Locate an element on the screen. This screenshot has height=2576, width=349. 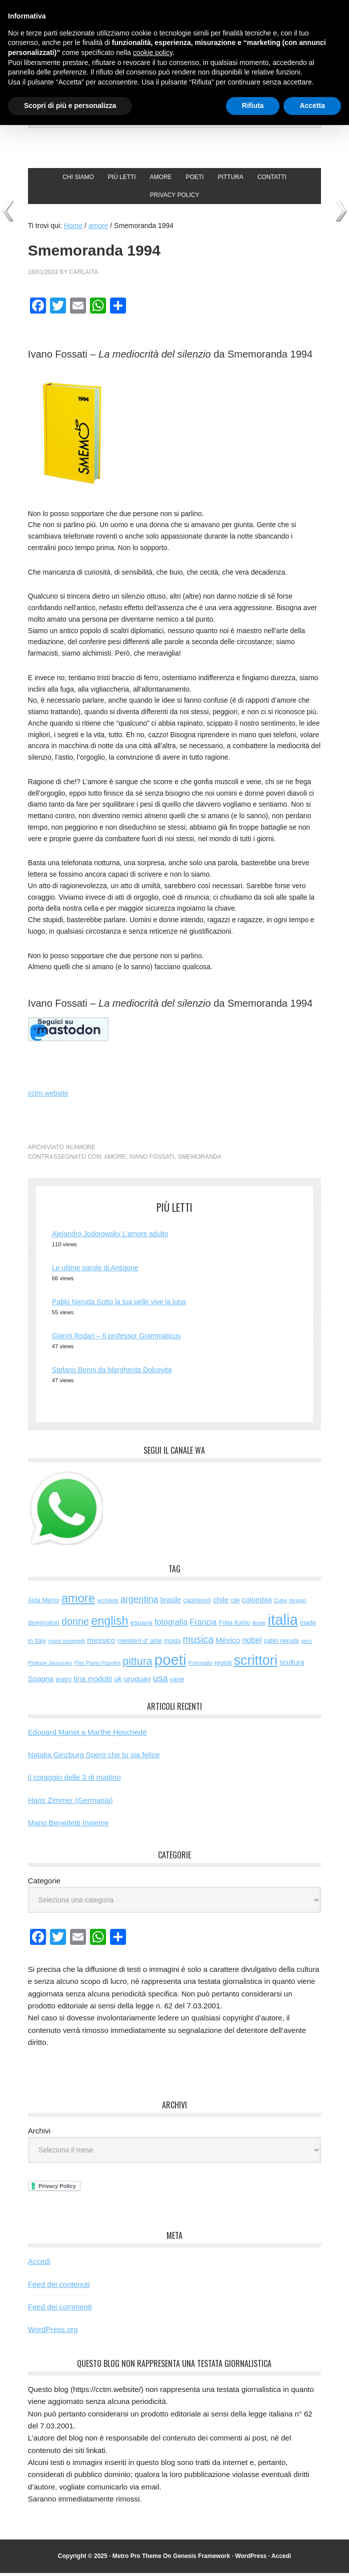
smemoranda is located at coordinates (200, 1159).